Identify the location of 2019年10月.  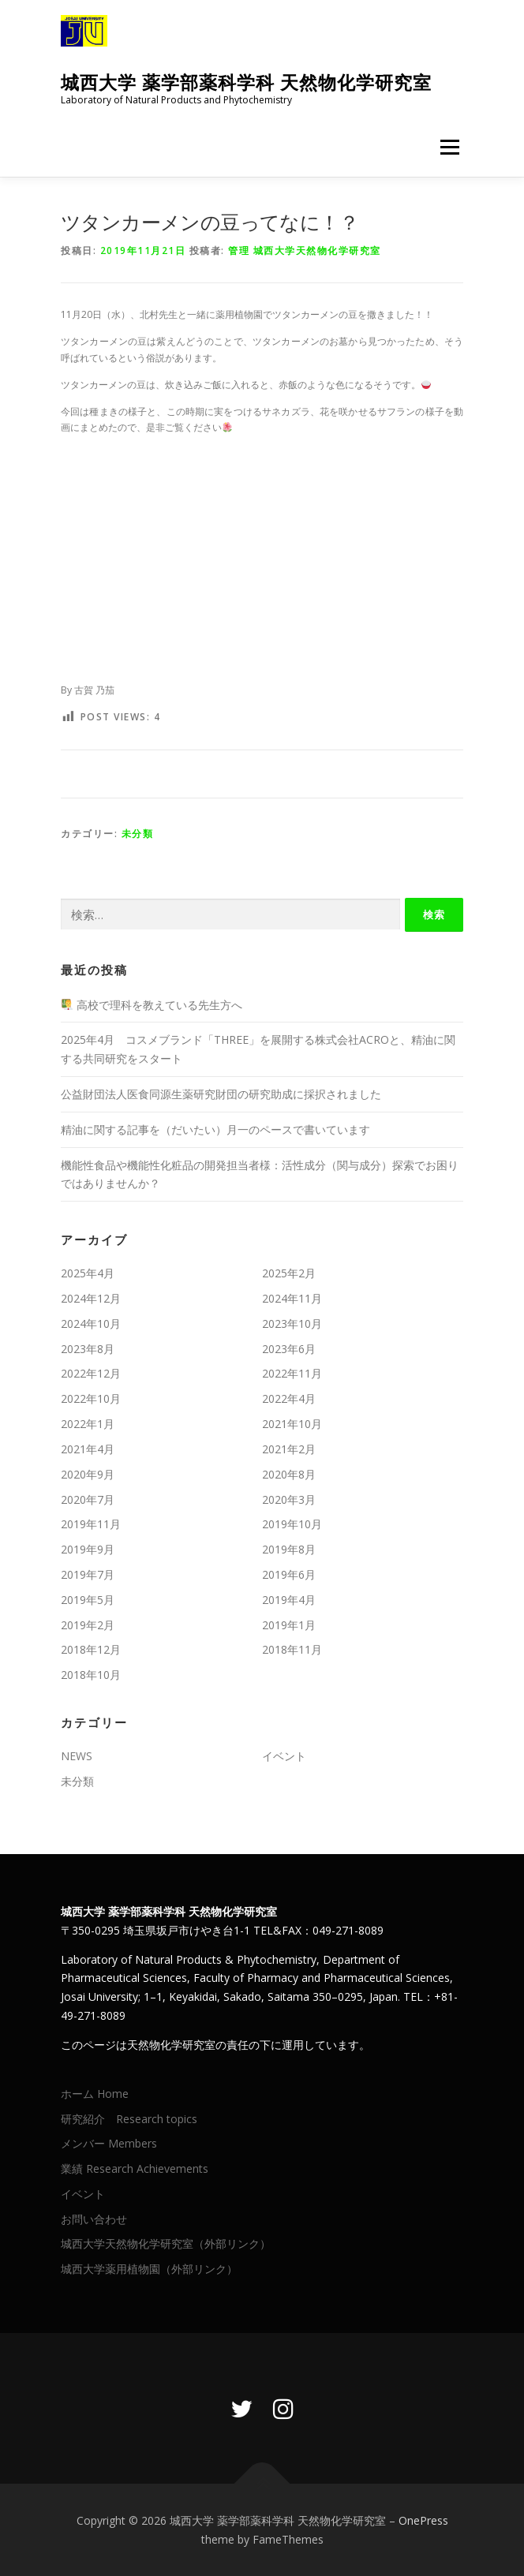
(292, 1523).